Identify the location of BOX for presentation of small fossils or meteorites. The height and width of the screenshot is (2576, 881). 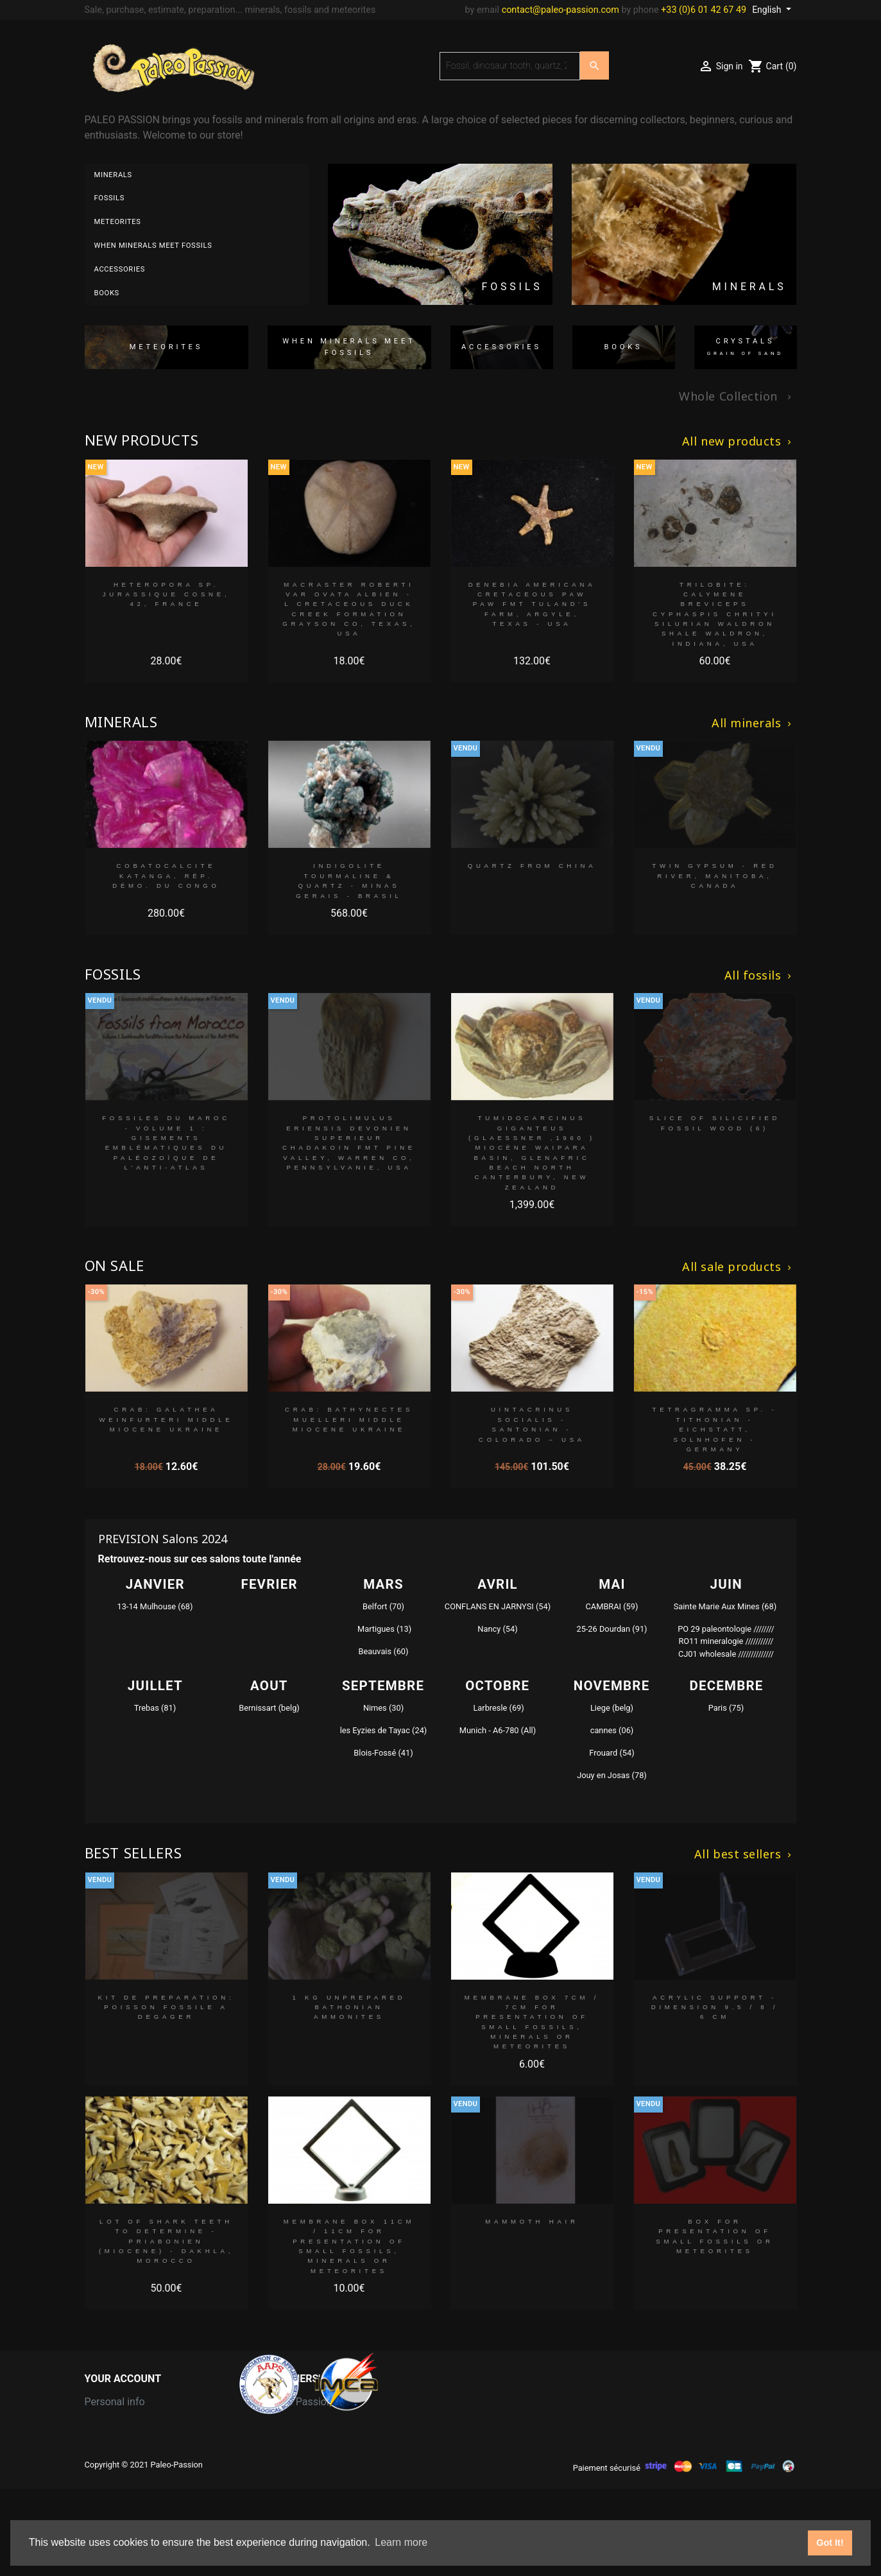
(715, 2236).